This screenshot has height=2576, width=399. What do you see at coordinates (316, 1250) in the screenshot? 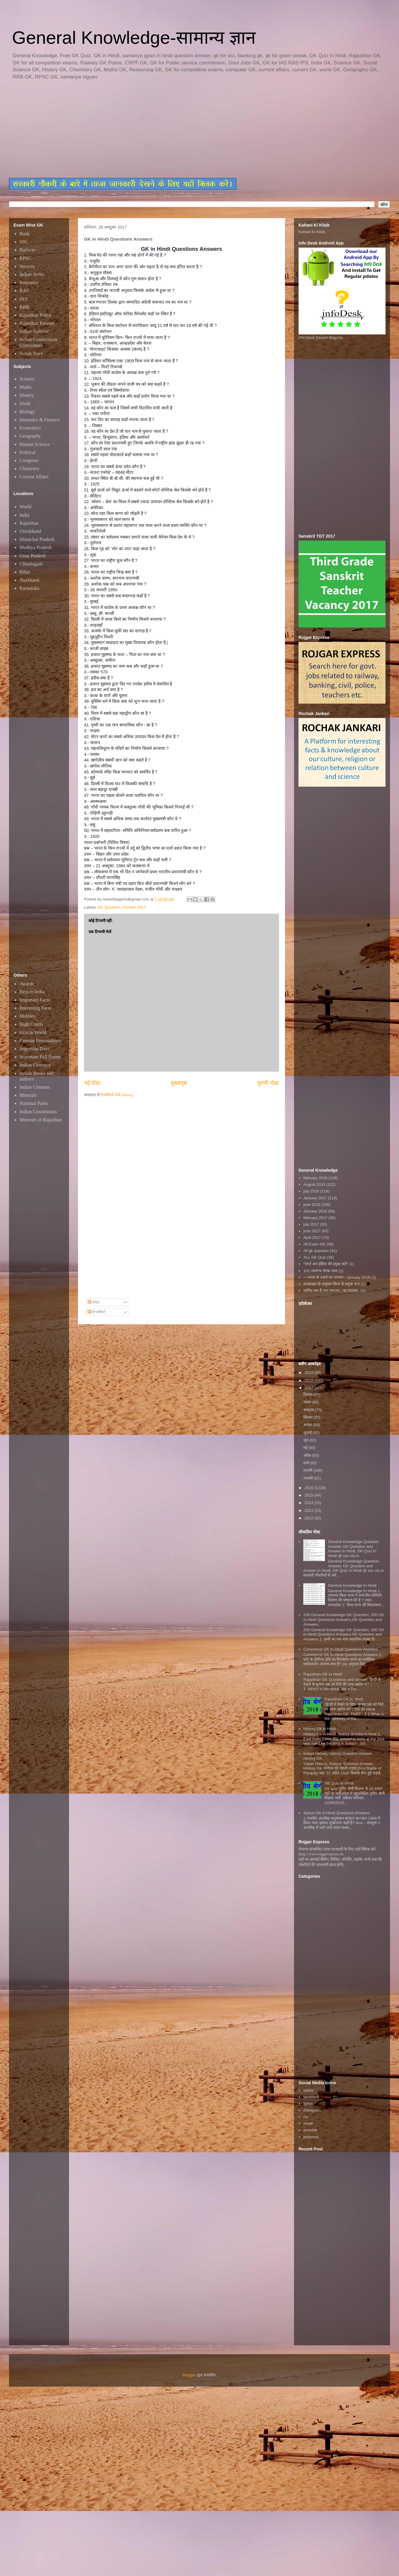
I see `All gk question` at bounding box center [316, 1250].